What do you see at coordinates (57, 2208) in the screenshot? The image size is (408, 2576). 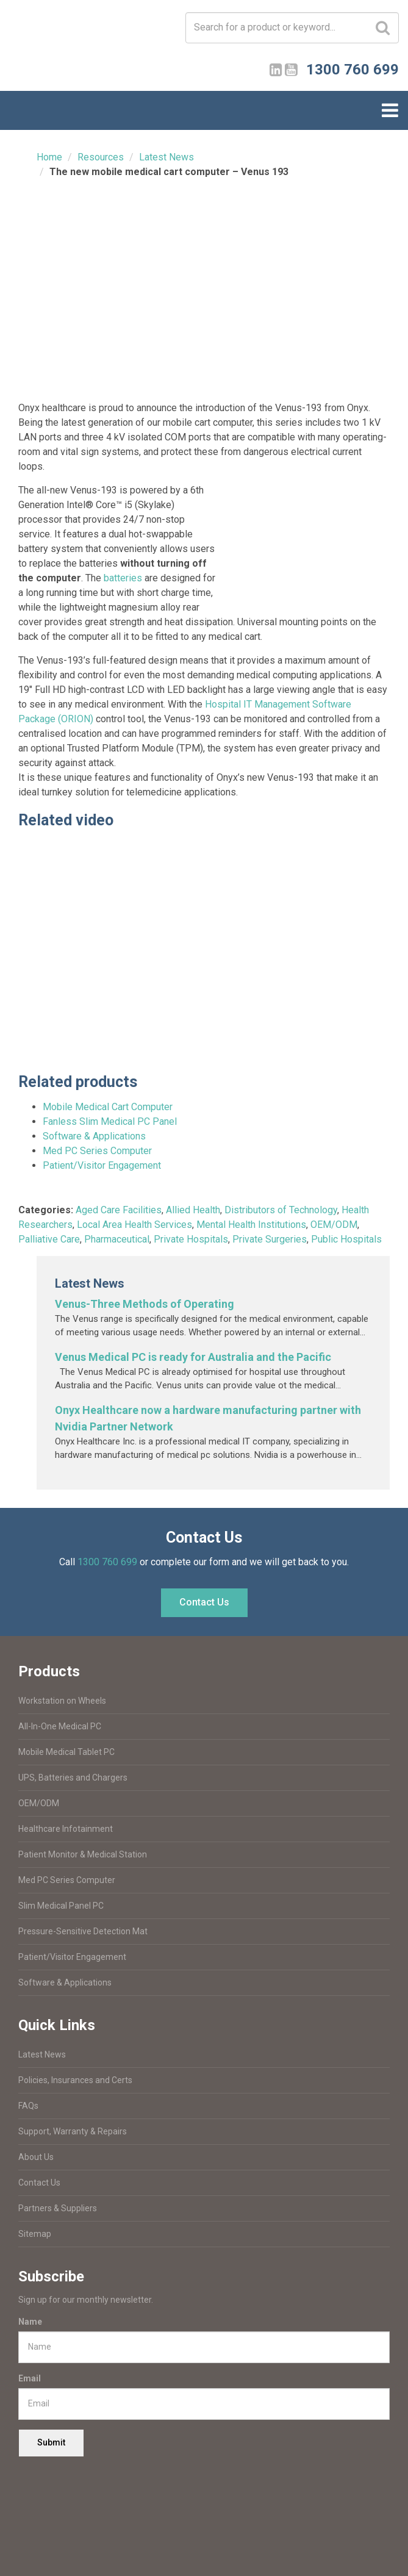 I see `Partners & Suppliers` at bounding box center [57, 2208].